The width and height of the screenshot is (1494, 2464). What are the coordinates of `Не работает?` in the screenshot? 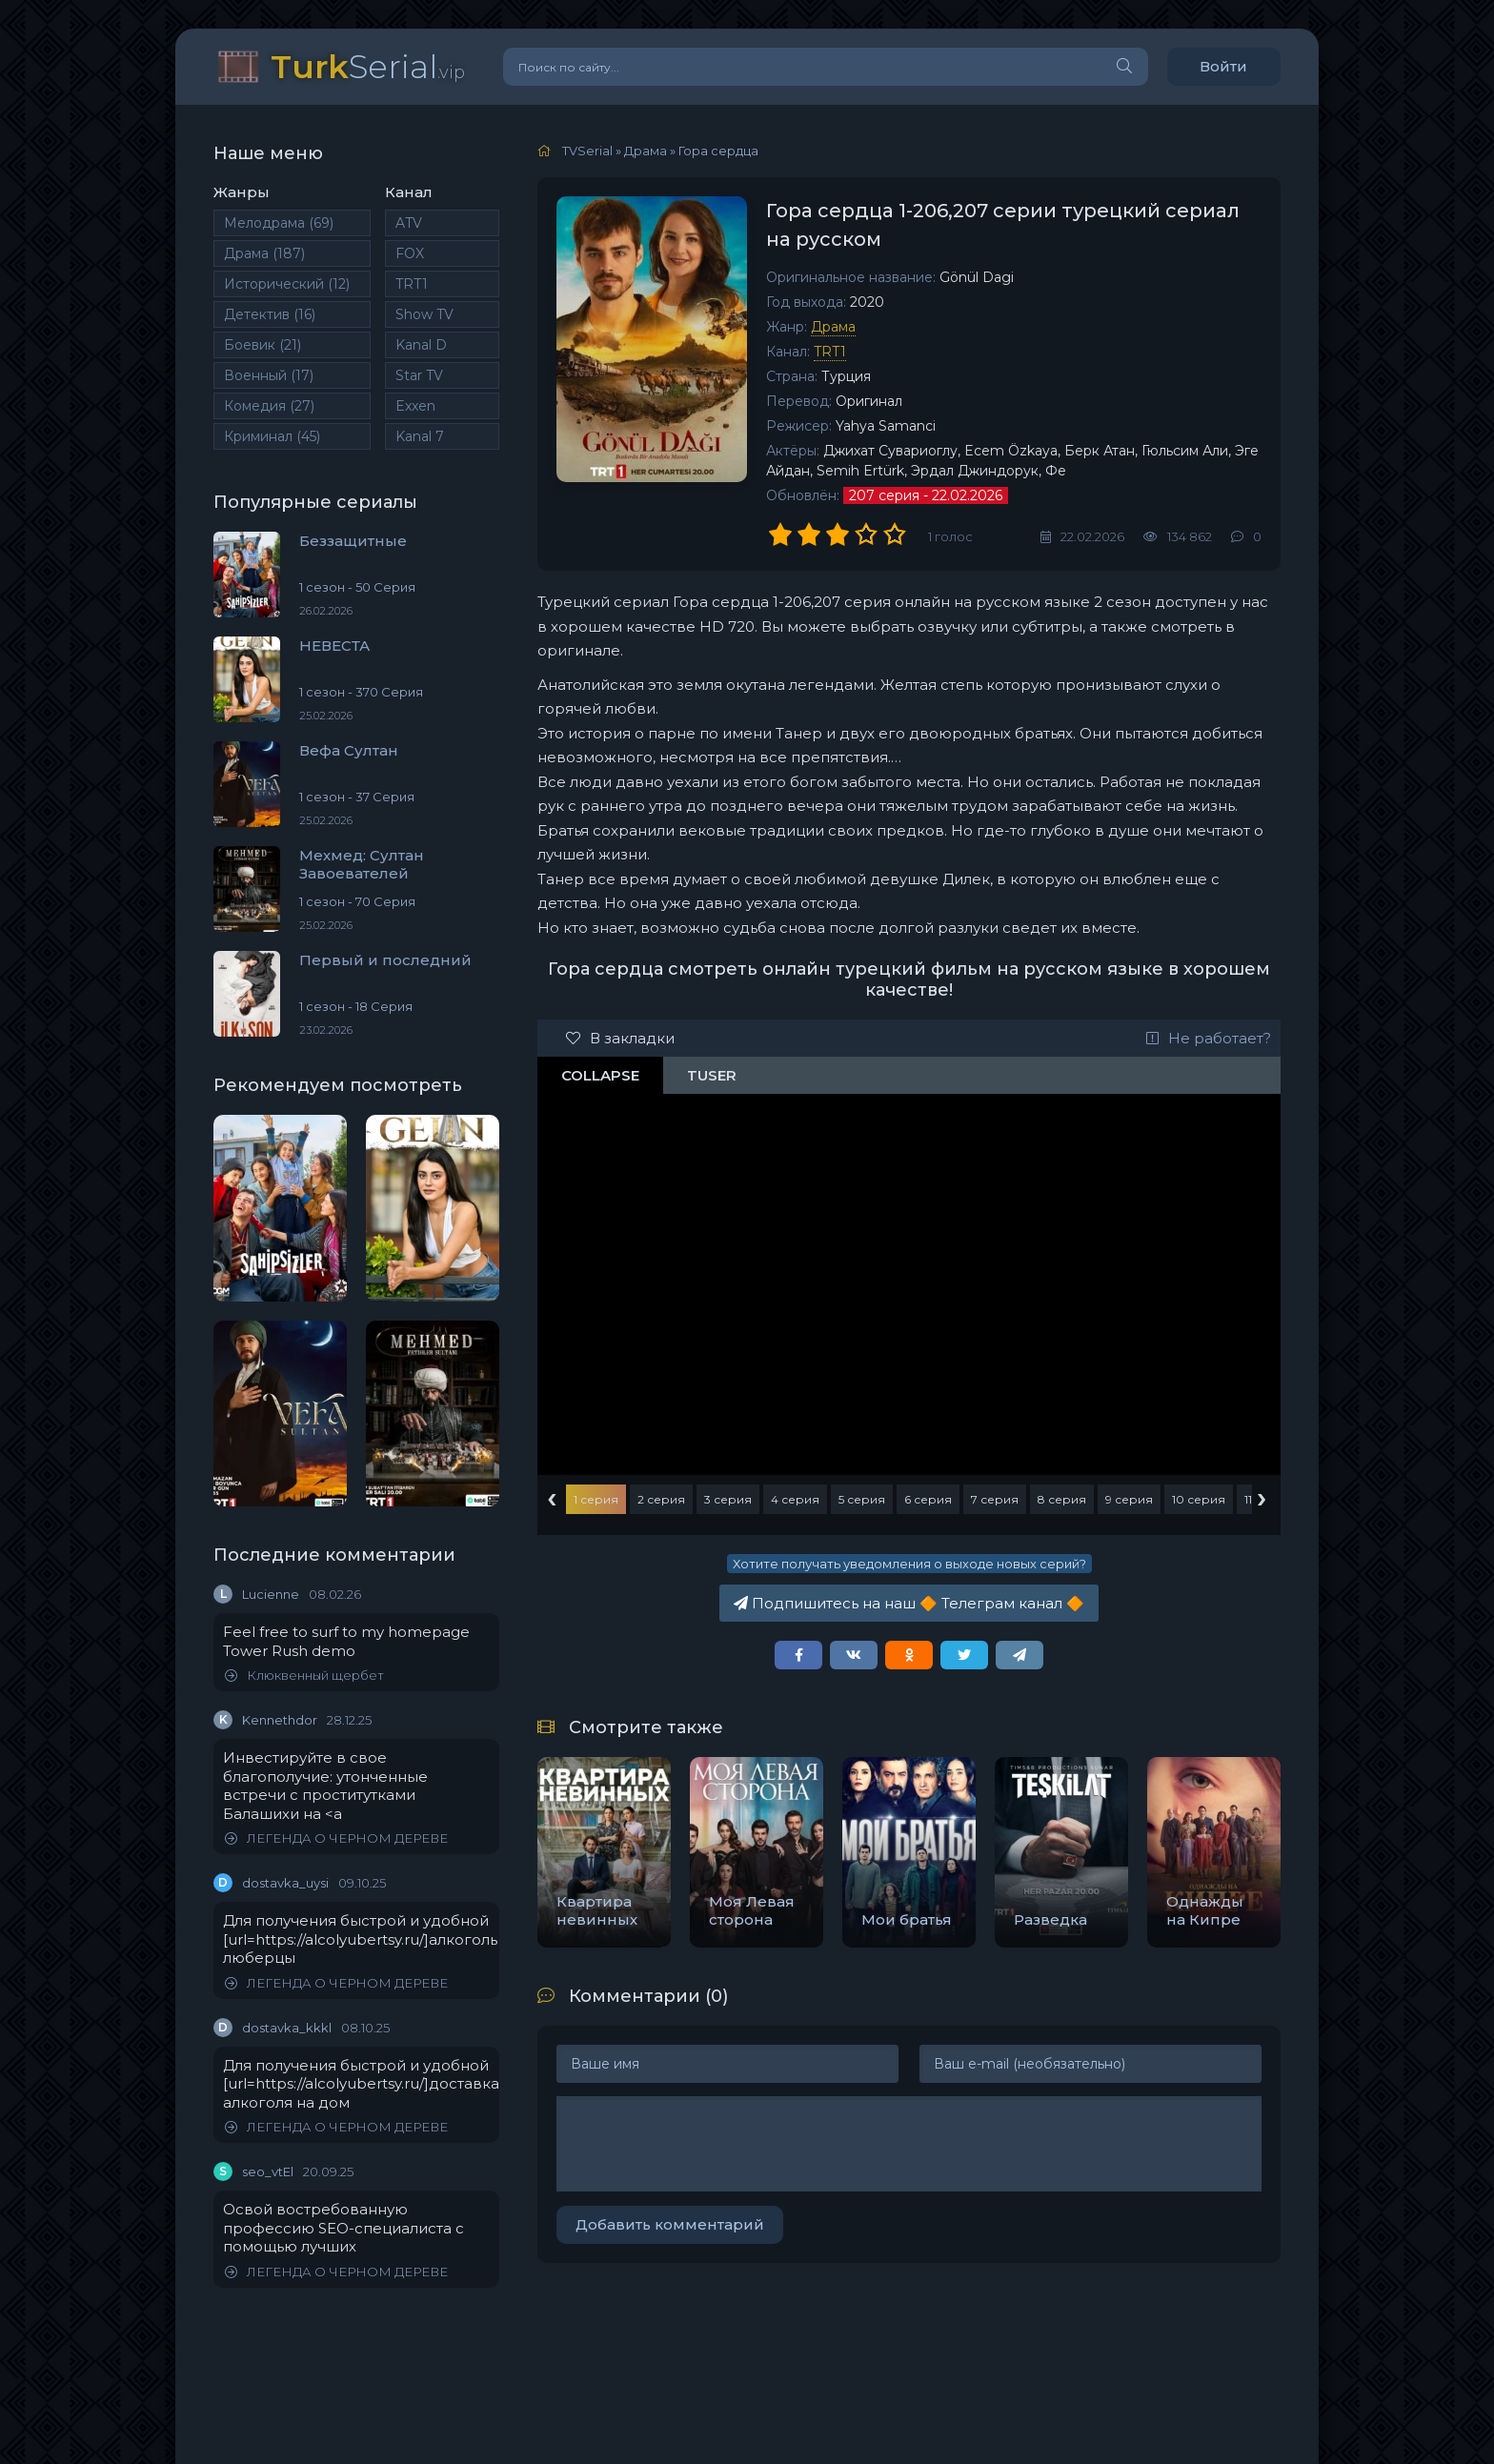 It's located at (1208, 1038).